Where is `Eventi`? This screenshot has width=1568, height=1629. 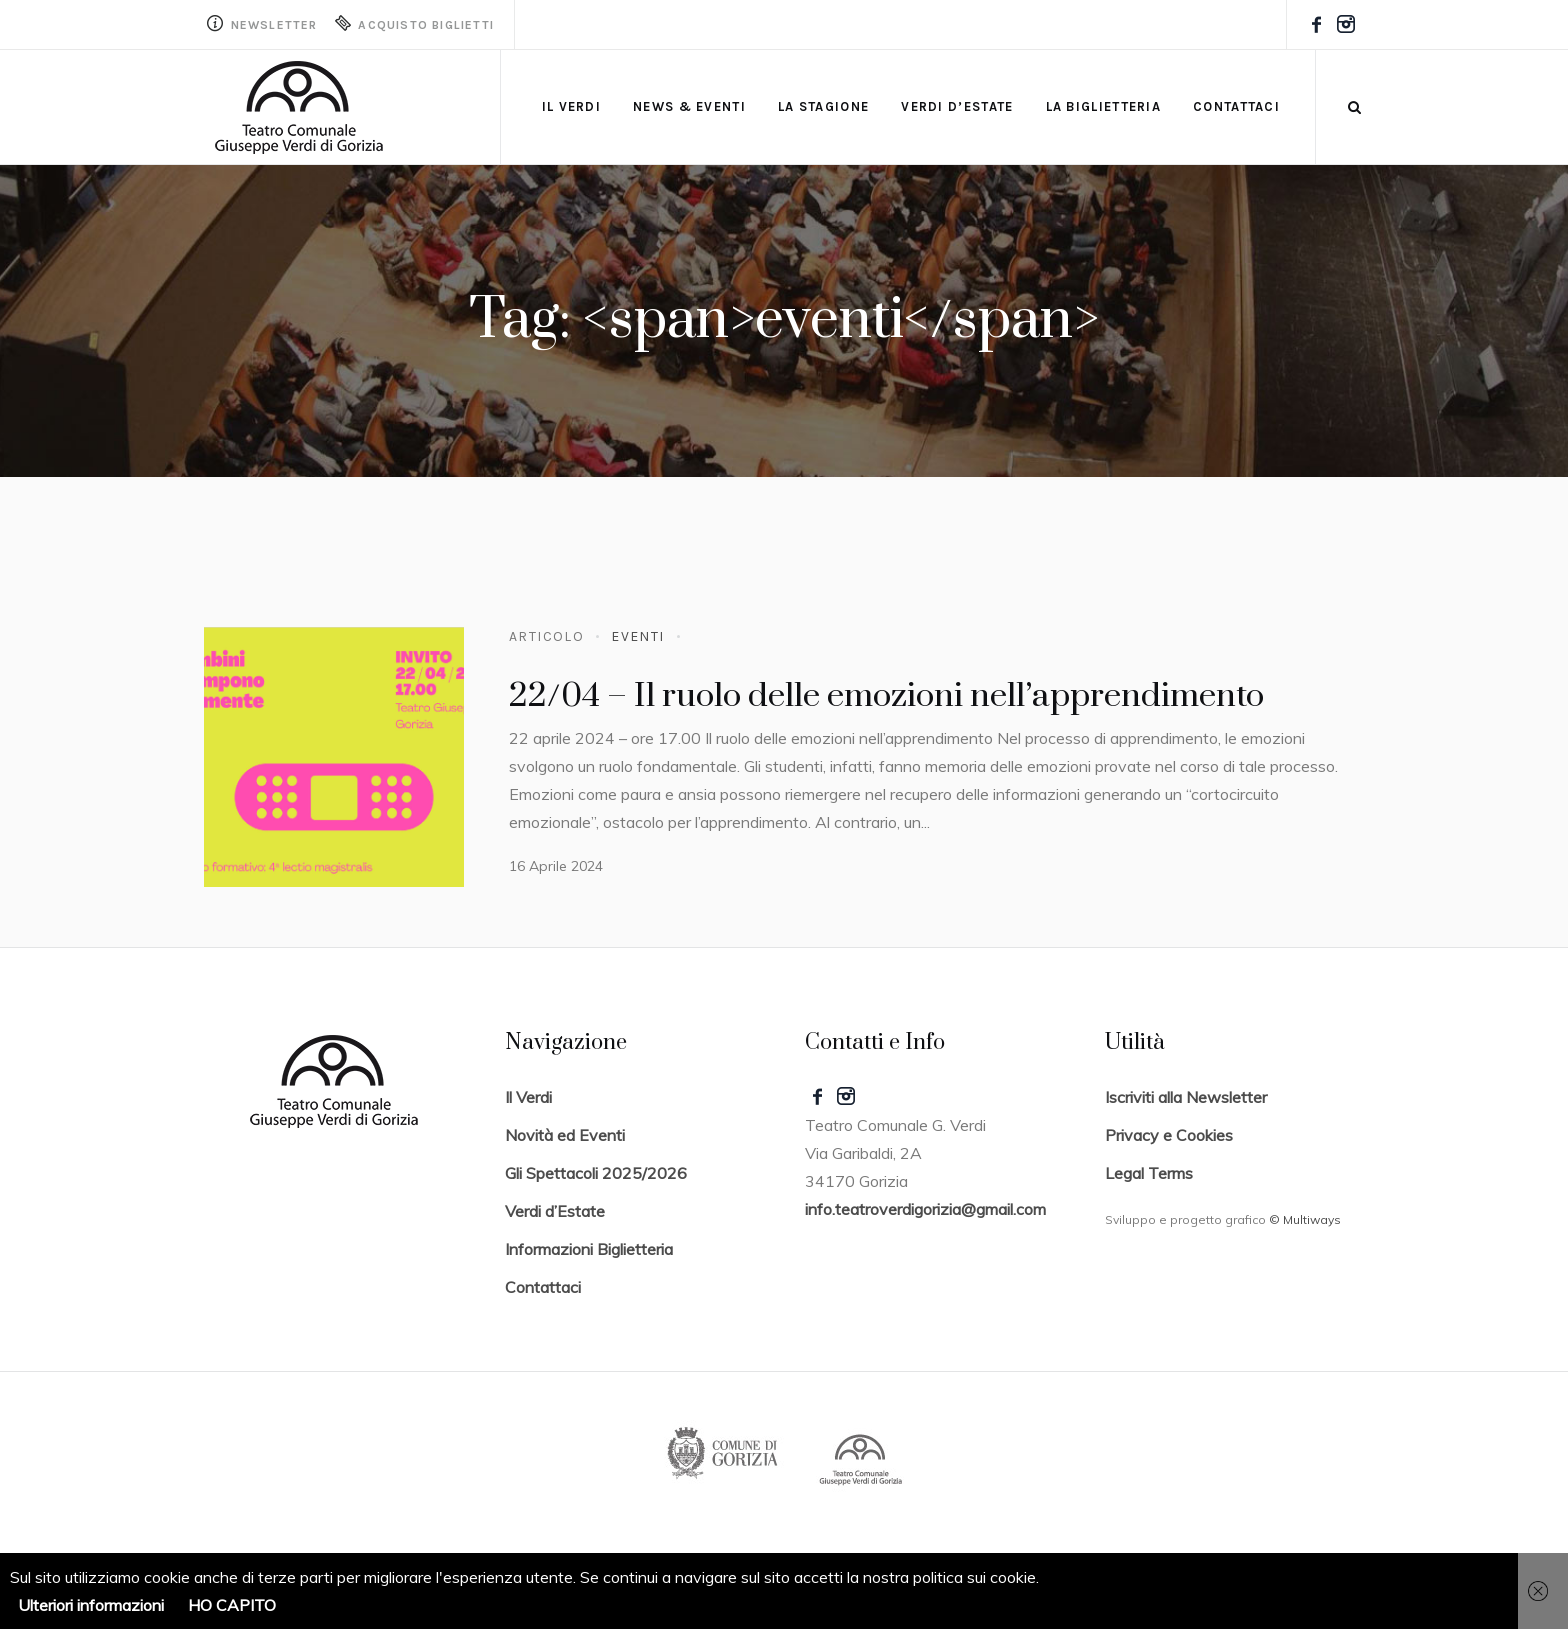 Eventi is located at coordinates (637, 636).